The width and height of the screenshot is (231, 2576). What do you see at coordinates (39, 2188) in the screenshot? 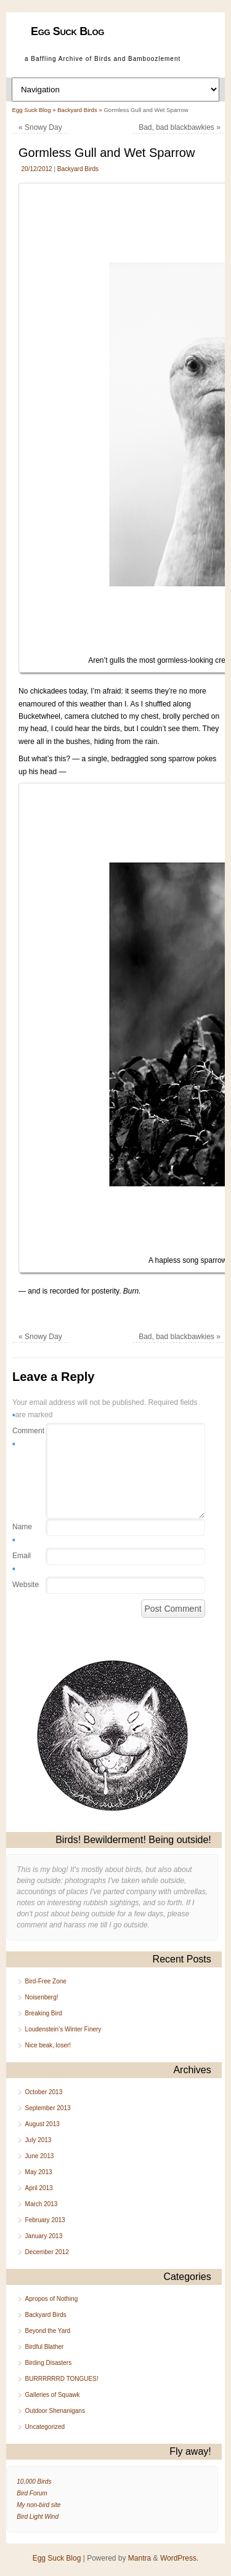
I see `April 2013` at bounding box center [39, 2188].